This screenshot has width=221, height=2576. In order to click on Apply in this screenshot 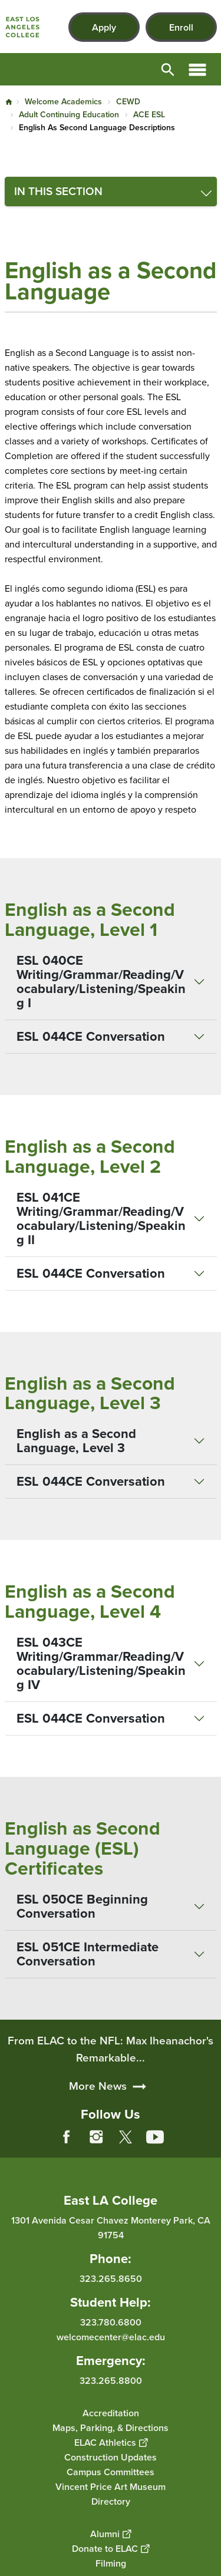, I will do `click(104, 27)`.